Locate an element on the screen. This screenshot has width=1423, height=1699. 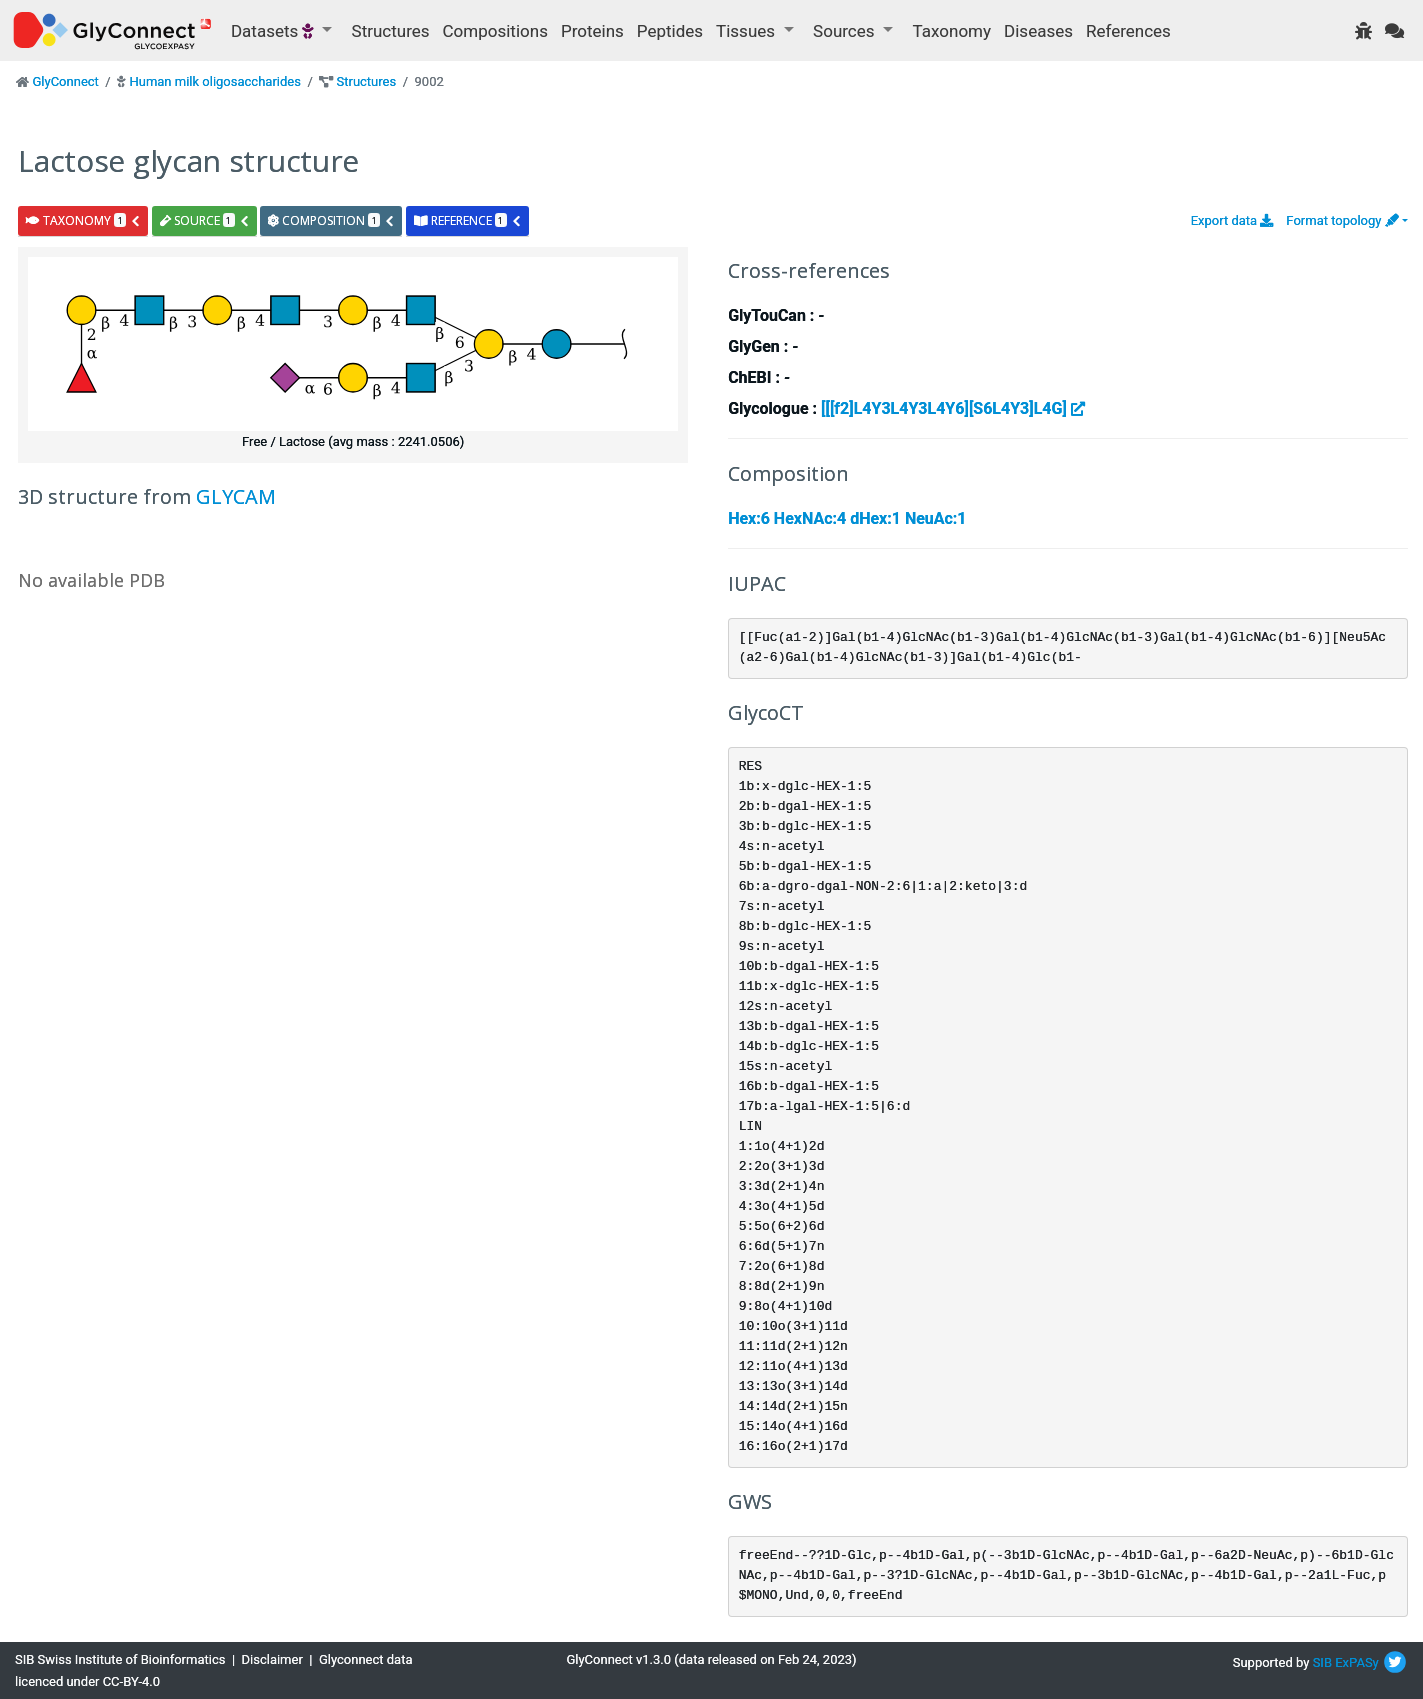
Disclaimer is located at coordinates (272, 1659).